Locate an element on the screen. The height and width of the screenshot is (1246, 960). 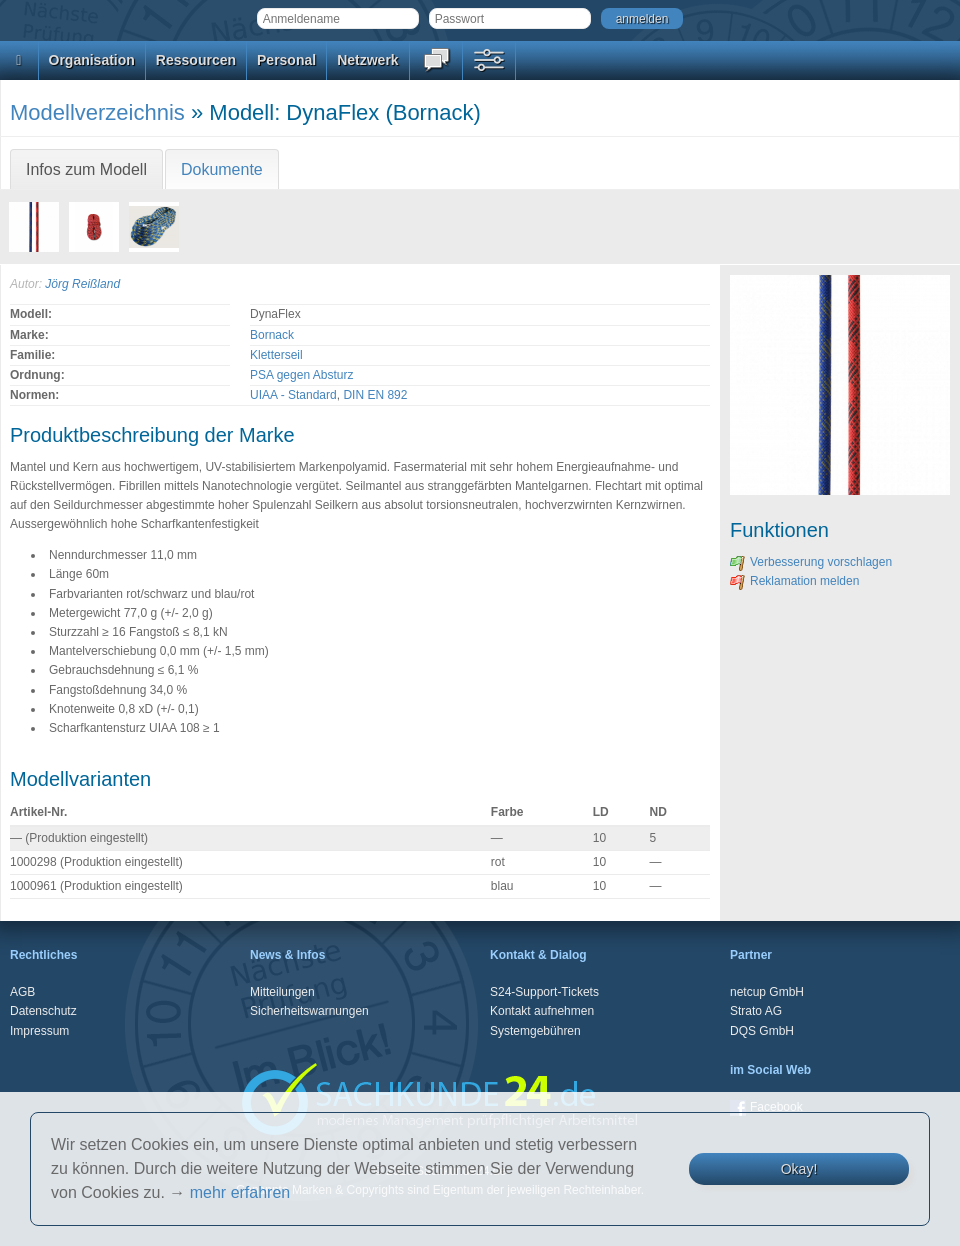
Verbesserung vorschlagen is located at coordinates (811, 562).